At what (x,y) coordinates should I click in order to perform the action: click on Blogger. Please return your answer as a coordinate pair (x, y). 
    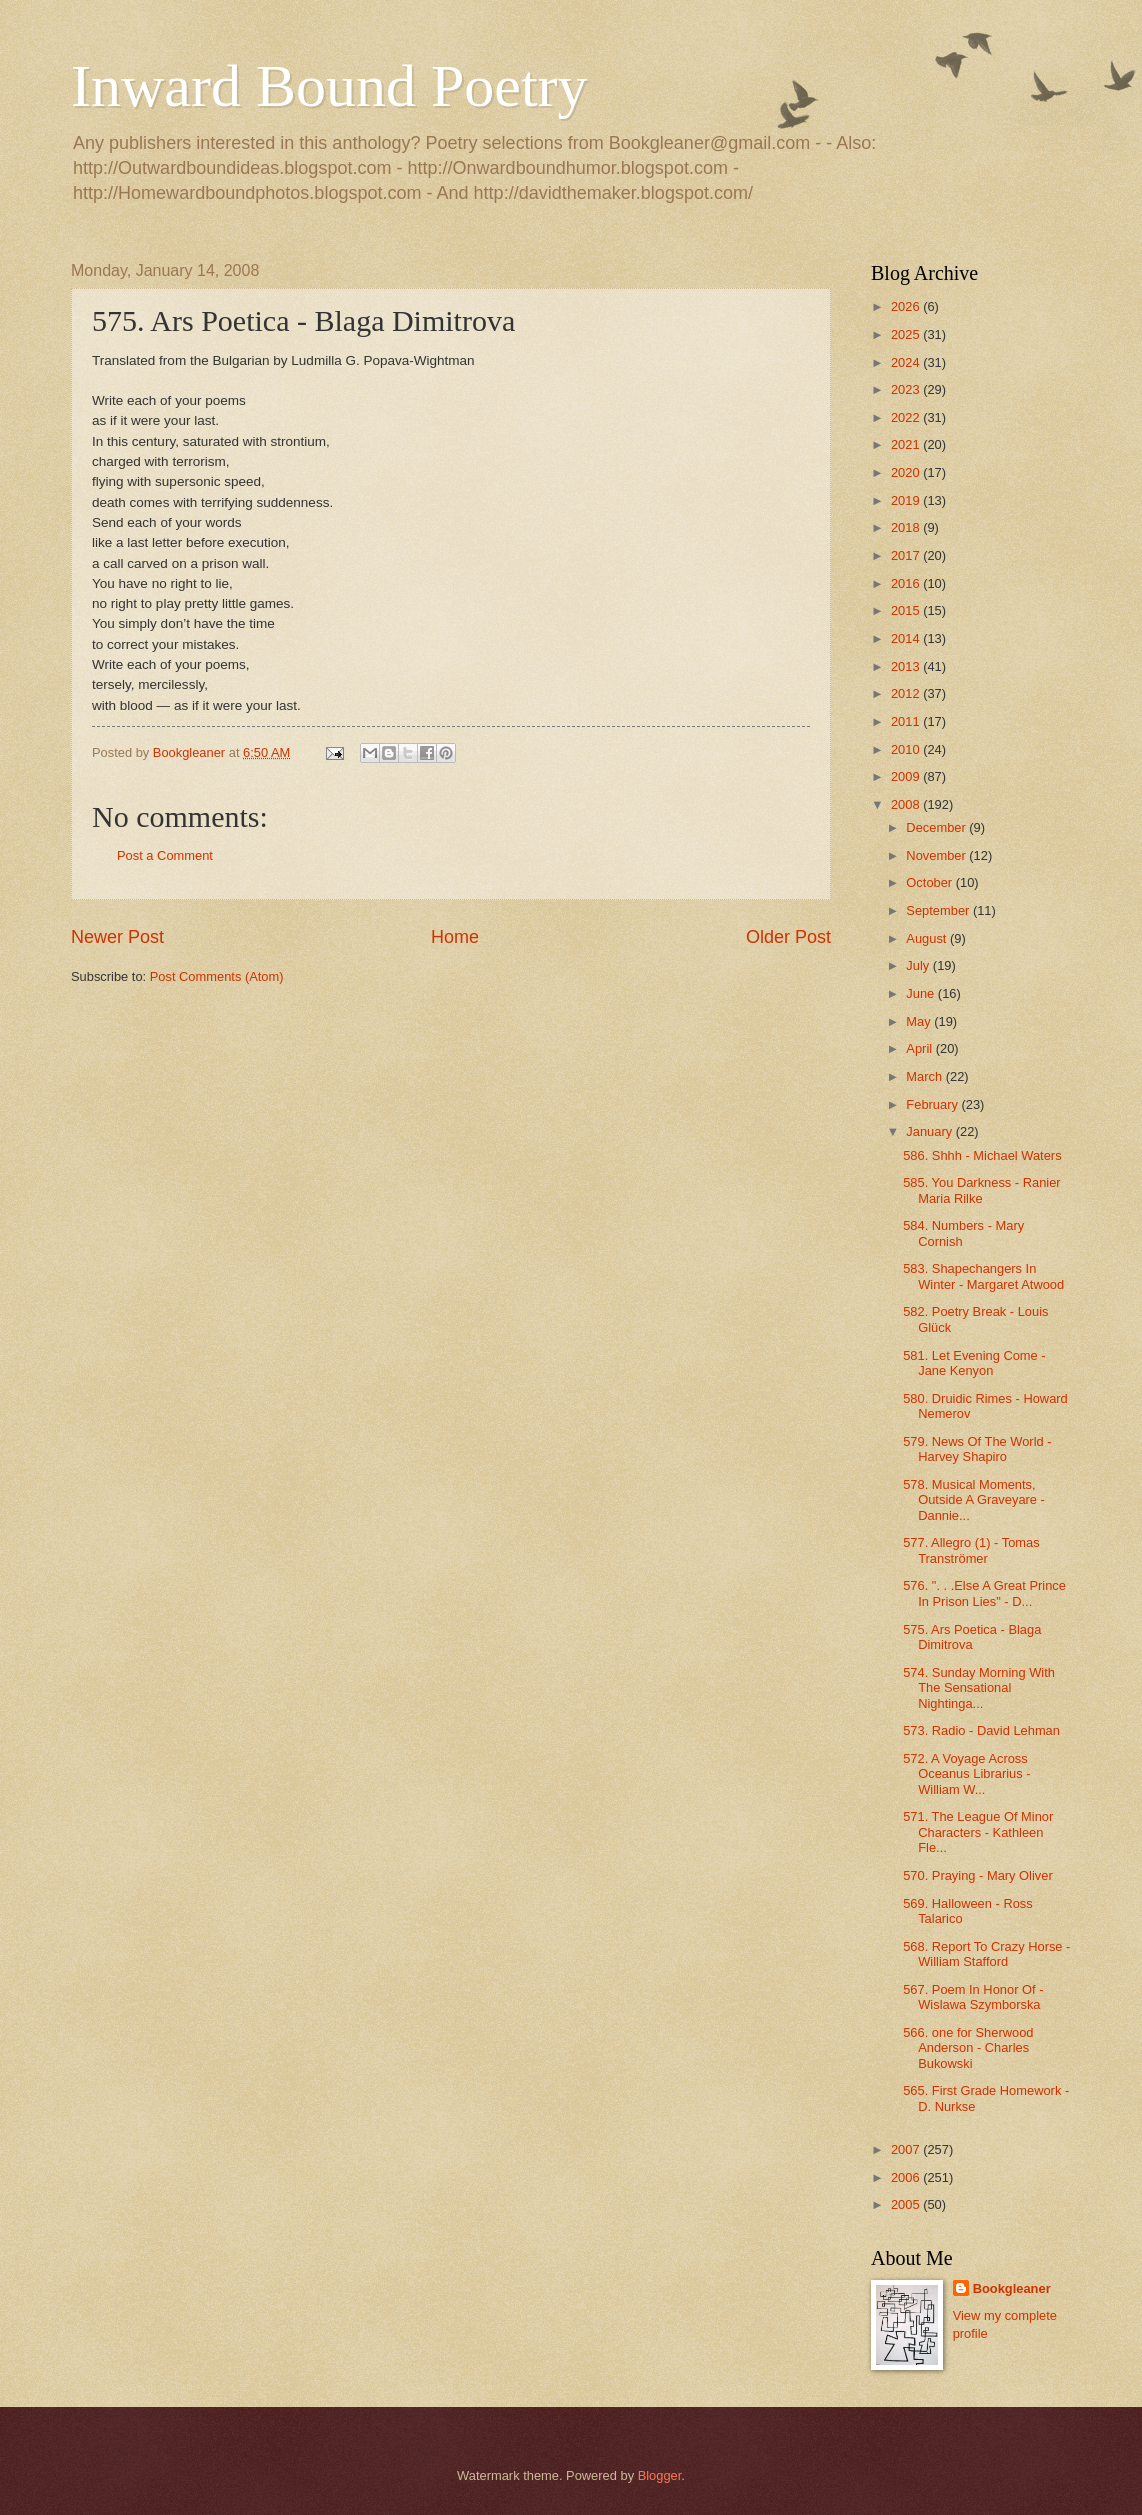
    Looking at the image, I should click on (660, 2475).